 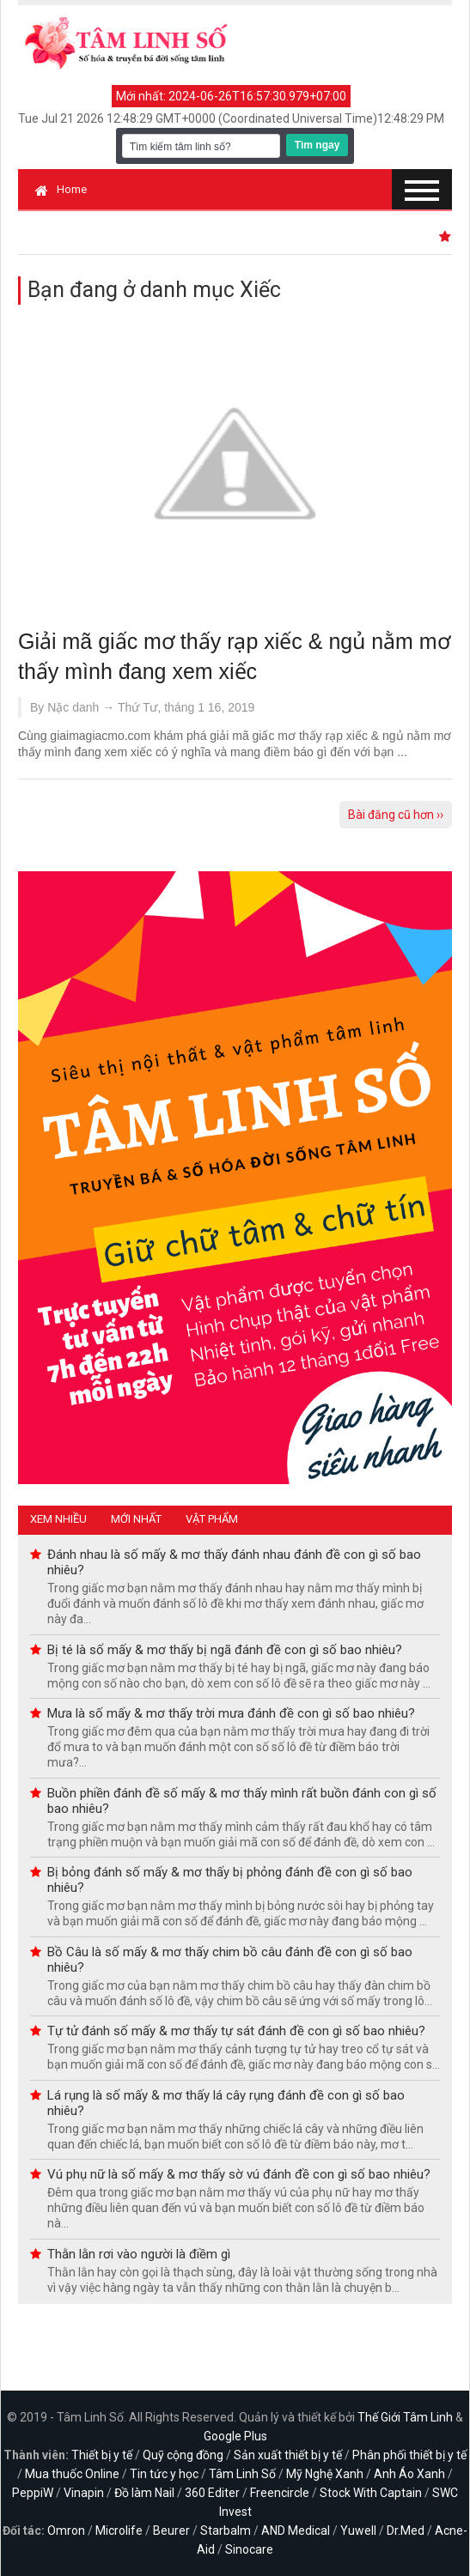 What do you see at coordinates (136, 1518) in the screenshot?
I see `Mới nhất` at bounding box center [136, 1518].